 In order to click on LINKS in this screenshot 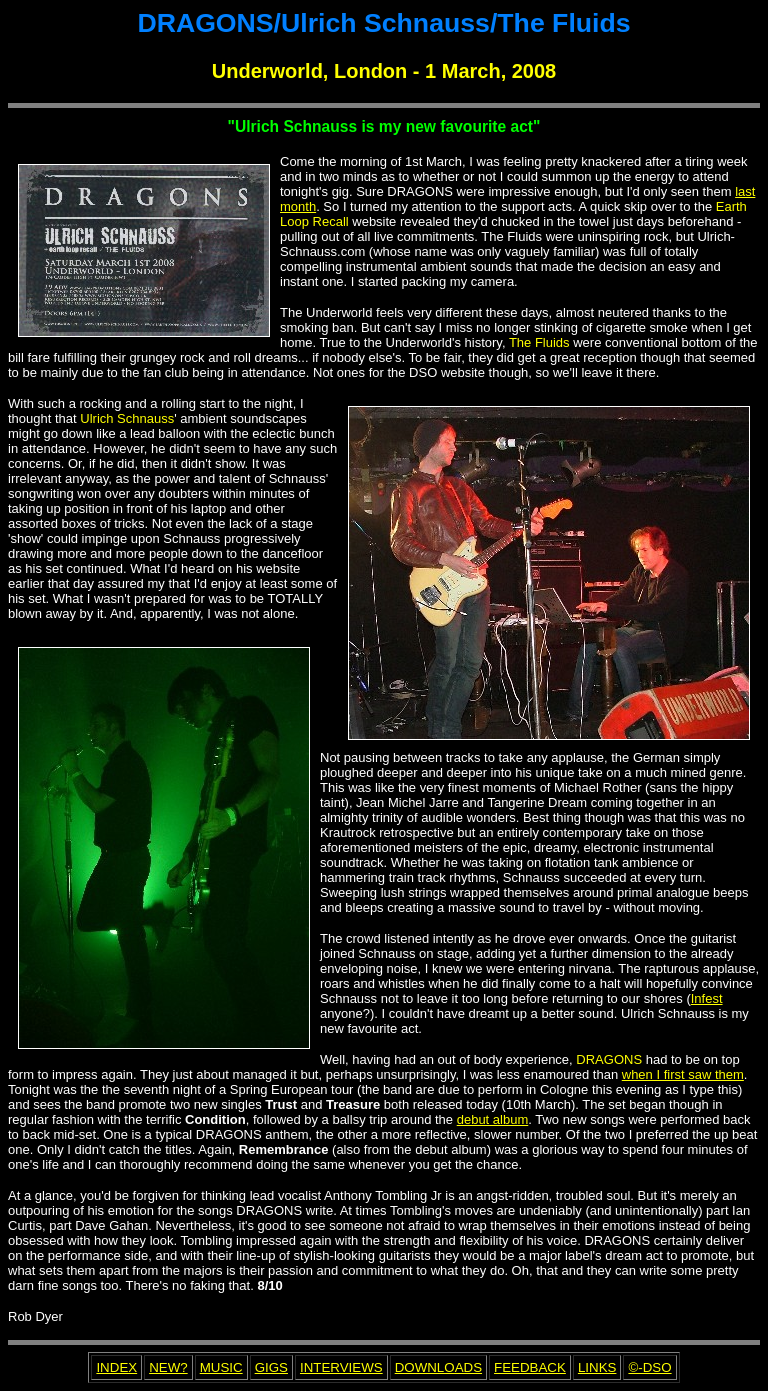, I will do `click(597, 1367)`.